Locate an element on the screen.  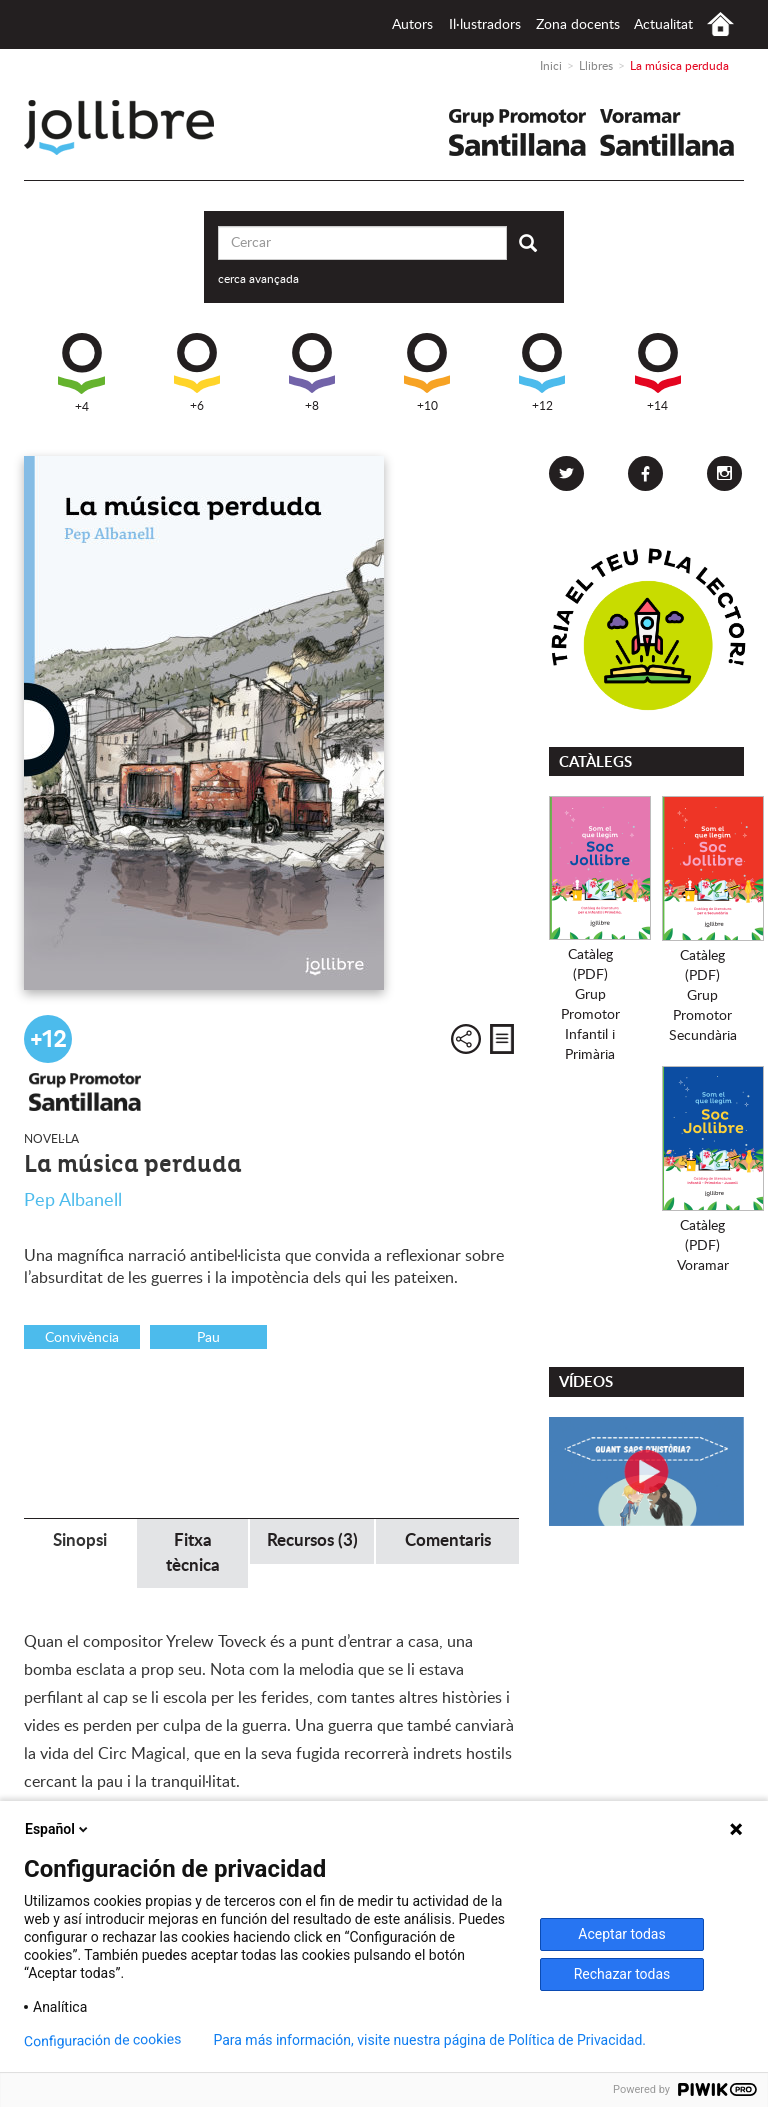
+6 is located at coordinates (197, 372).